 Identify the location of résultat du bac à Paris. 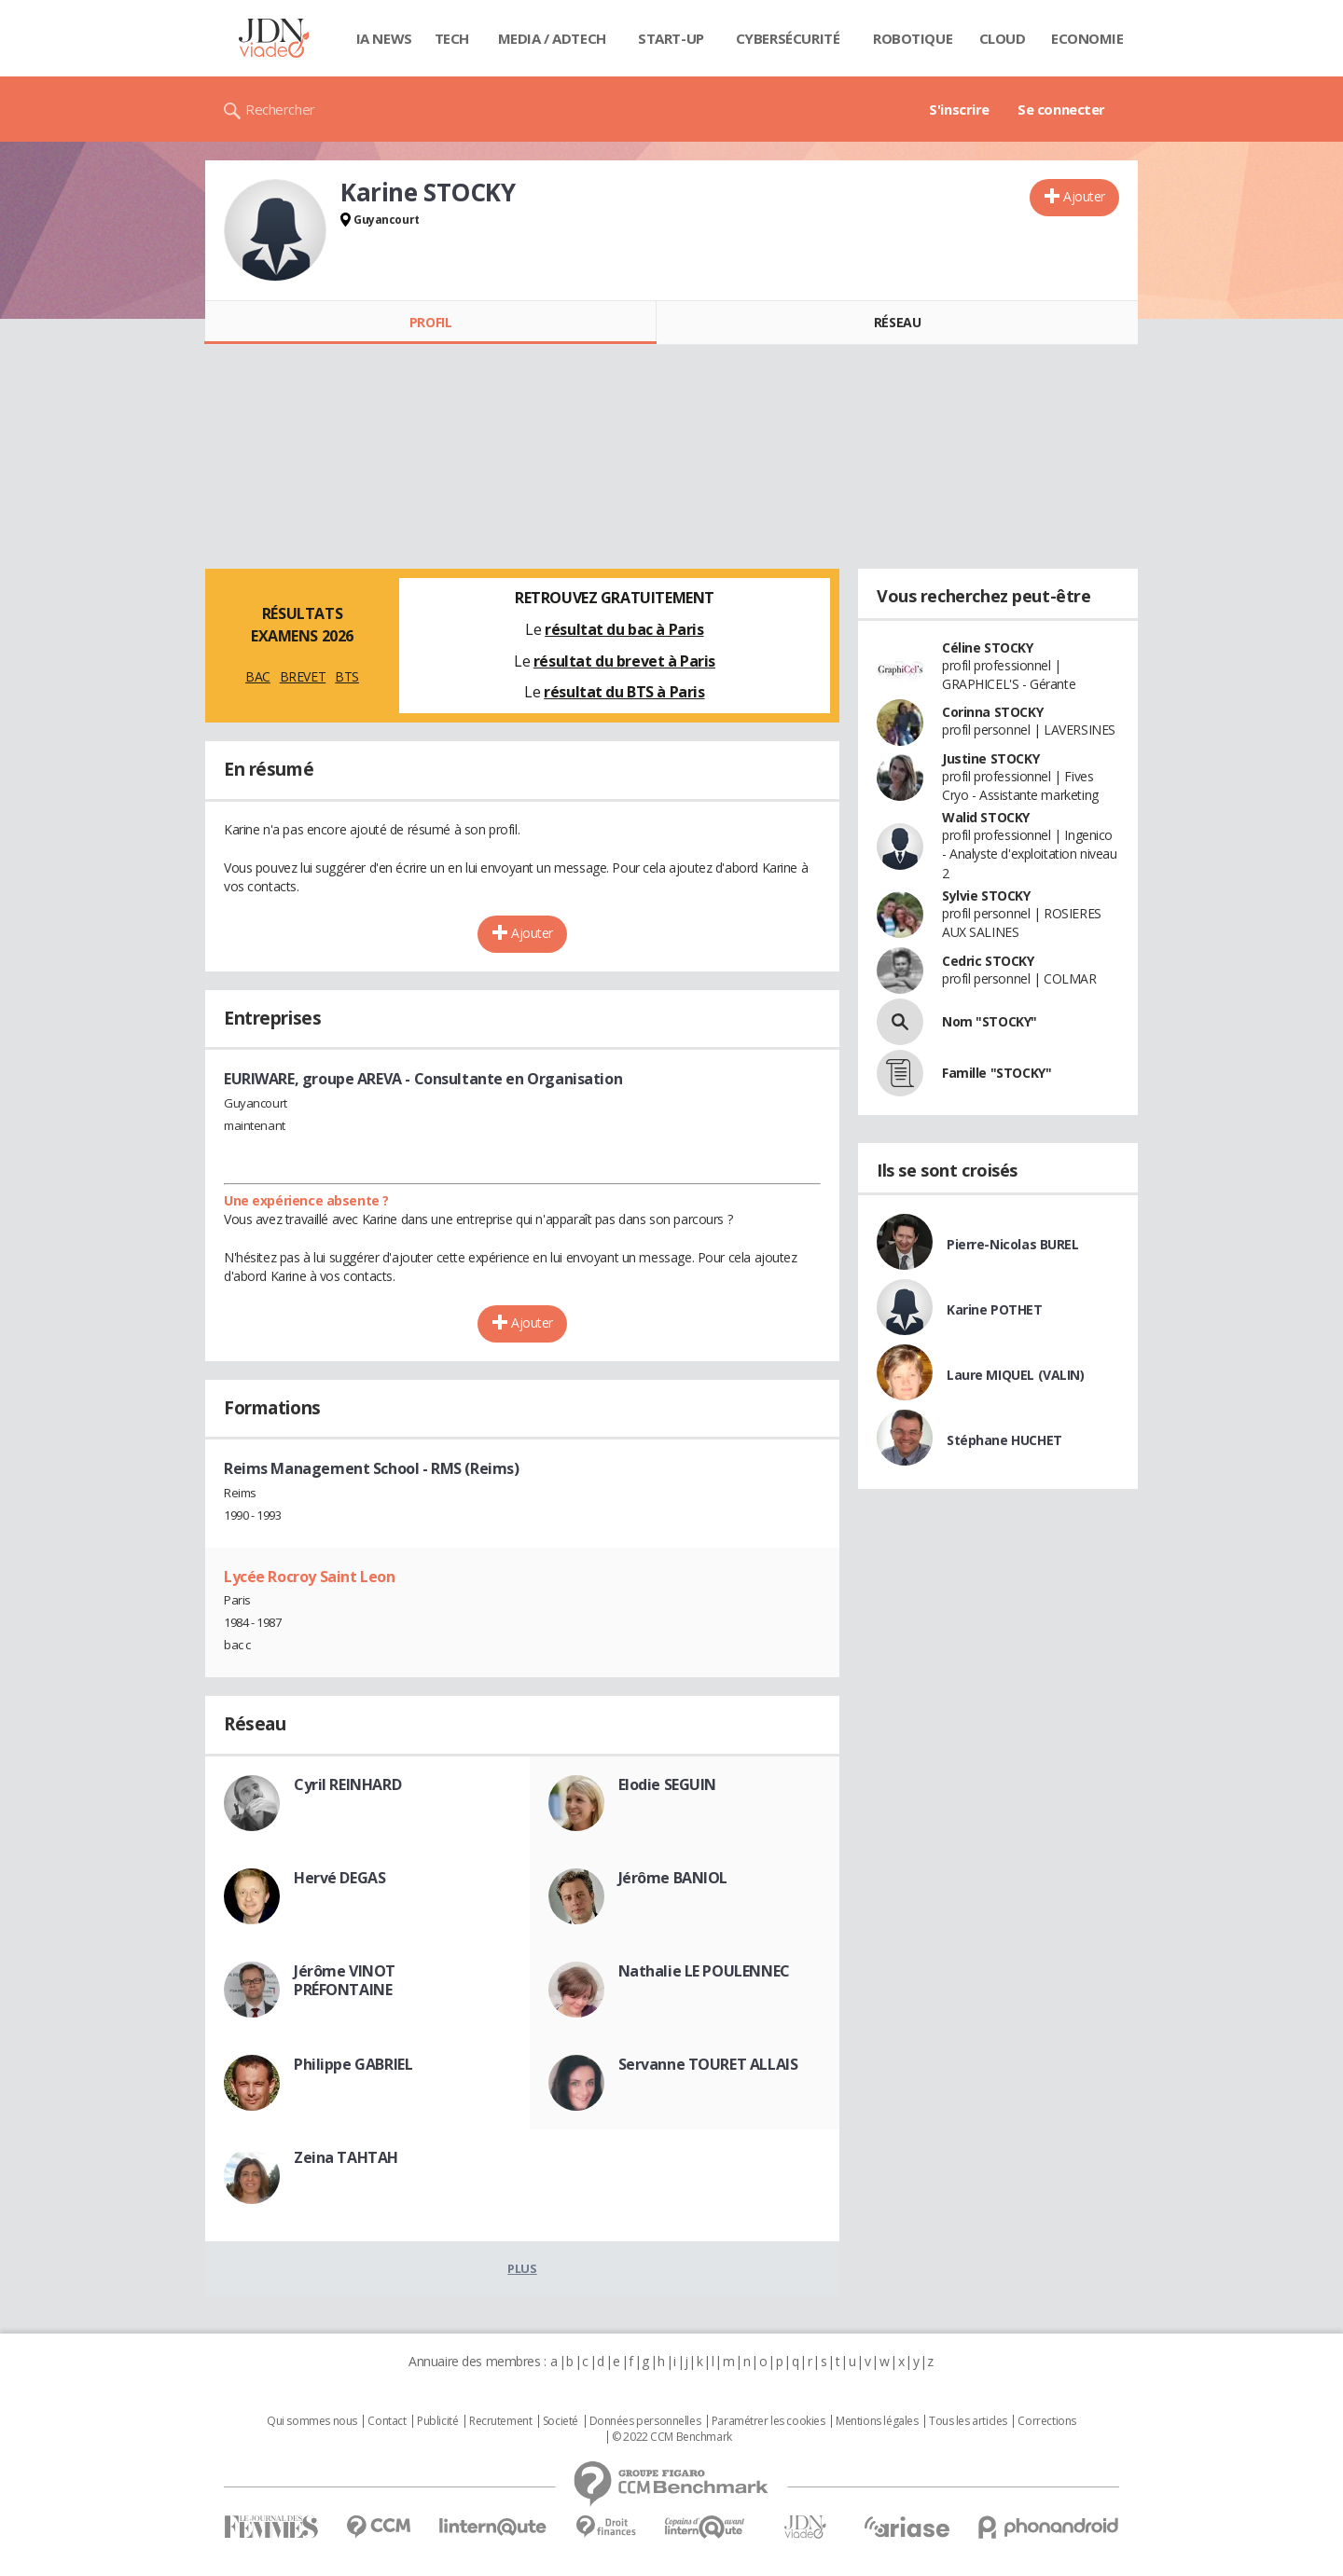
(624, 629).